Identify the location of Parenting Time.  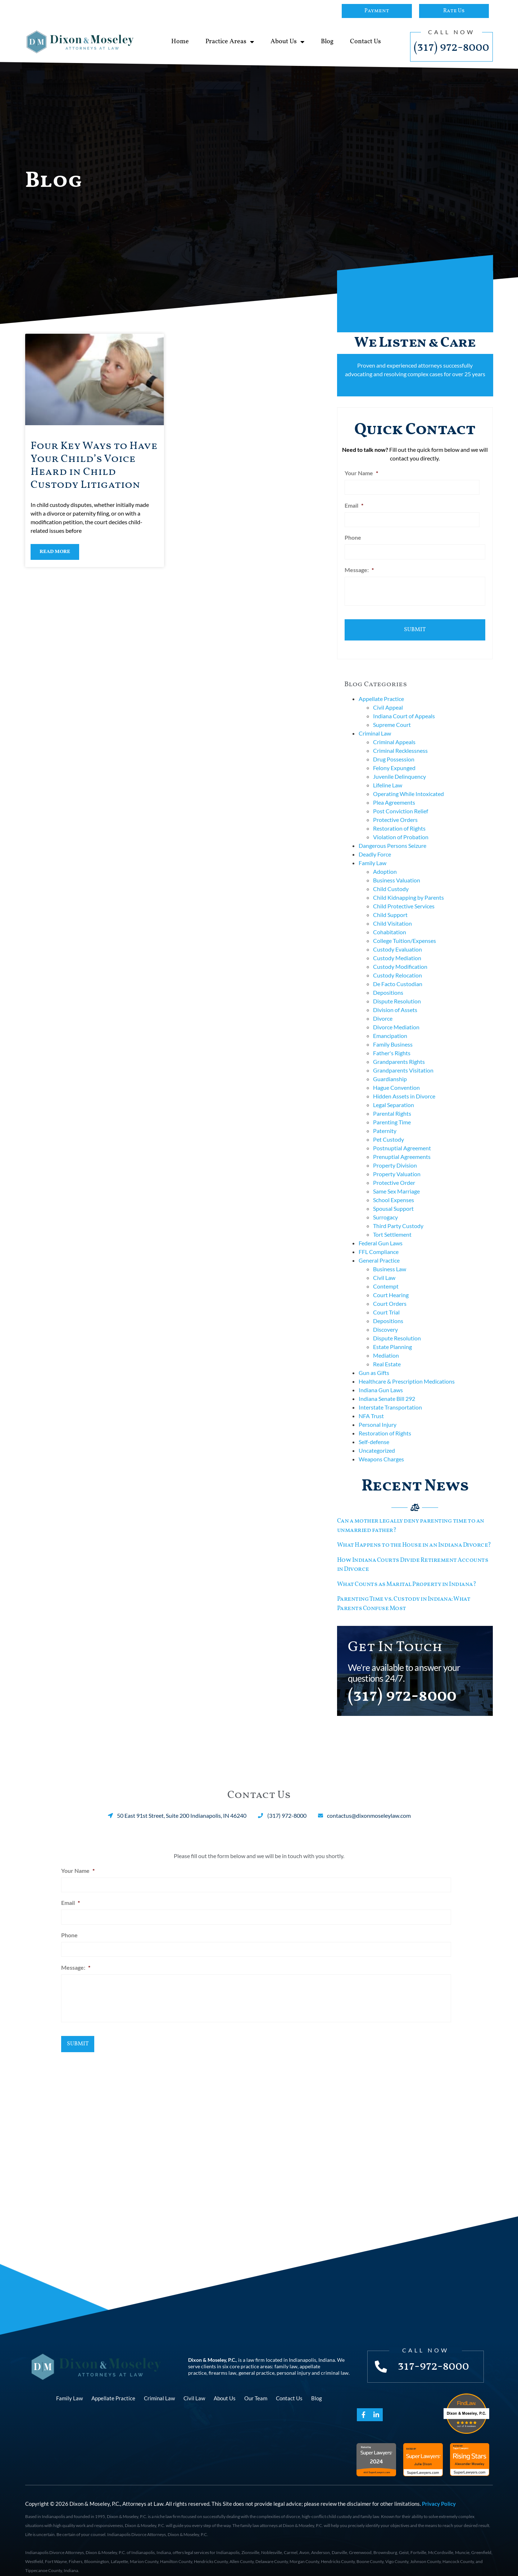
(392, 1110).